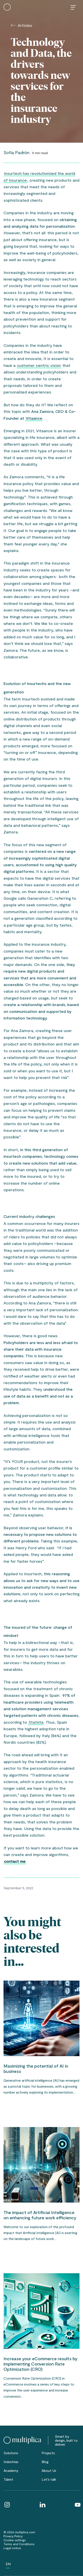  What do you see at coordinates (8, 2479) in the screenshot?
I see `Talent` at bounding box center [8, 2479].